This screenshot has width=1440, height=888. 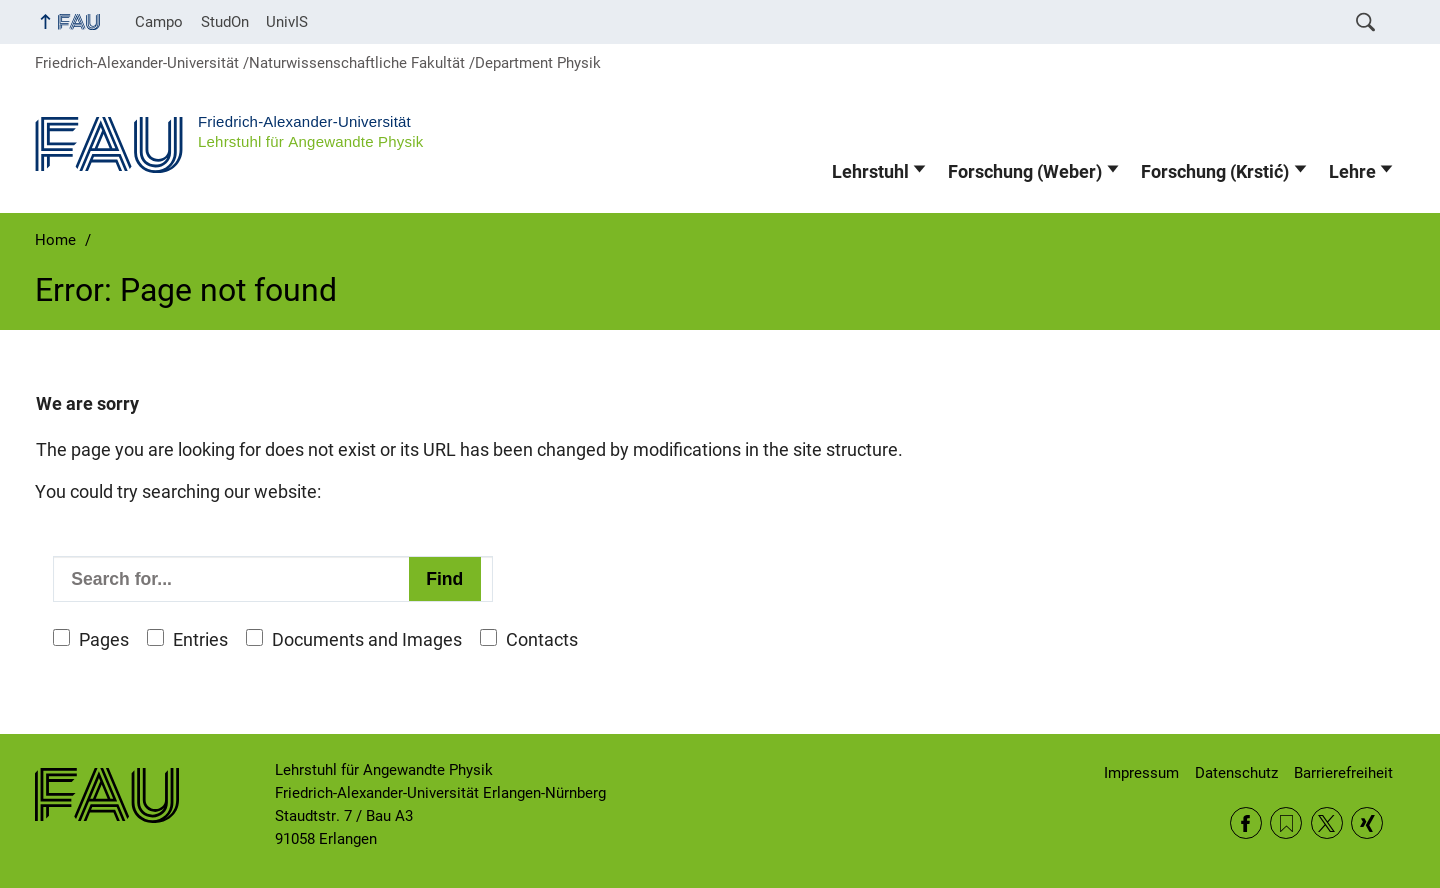 What do you see at coordinates (870, 172) in the screenshot?
I see `Lehrstuhl` at bounding box center [870, 172].